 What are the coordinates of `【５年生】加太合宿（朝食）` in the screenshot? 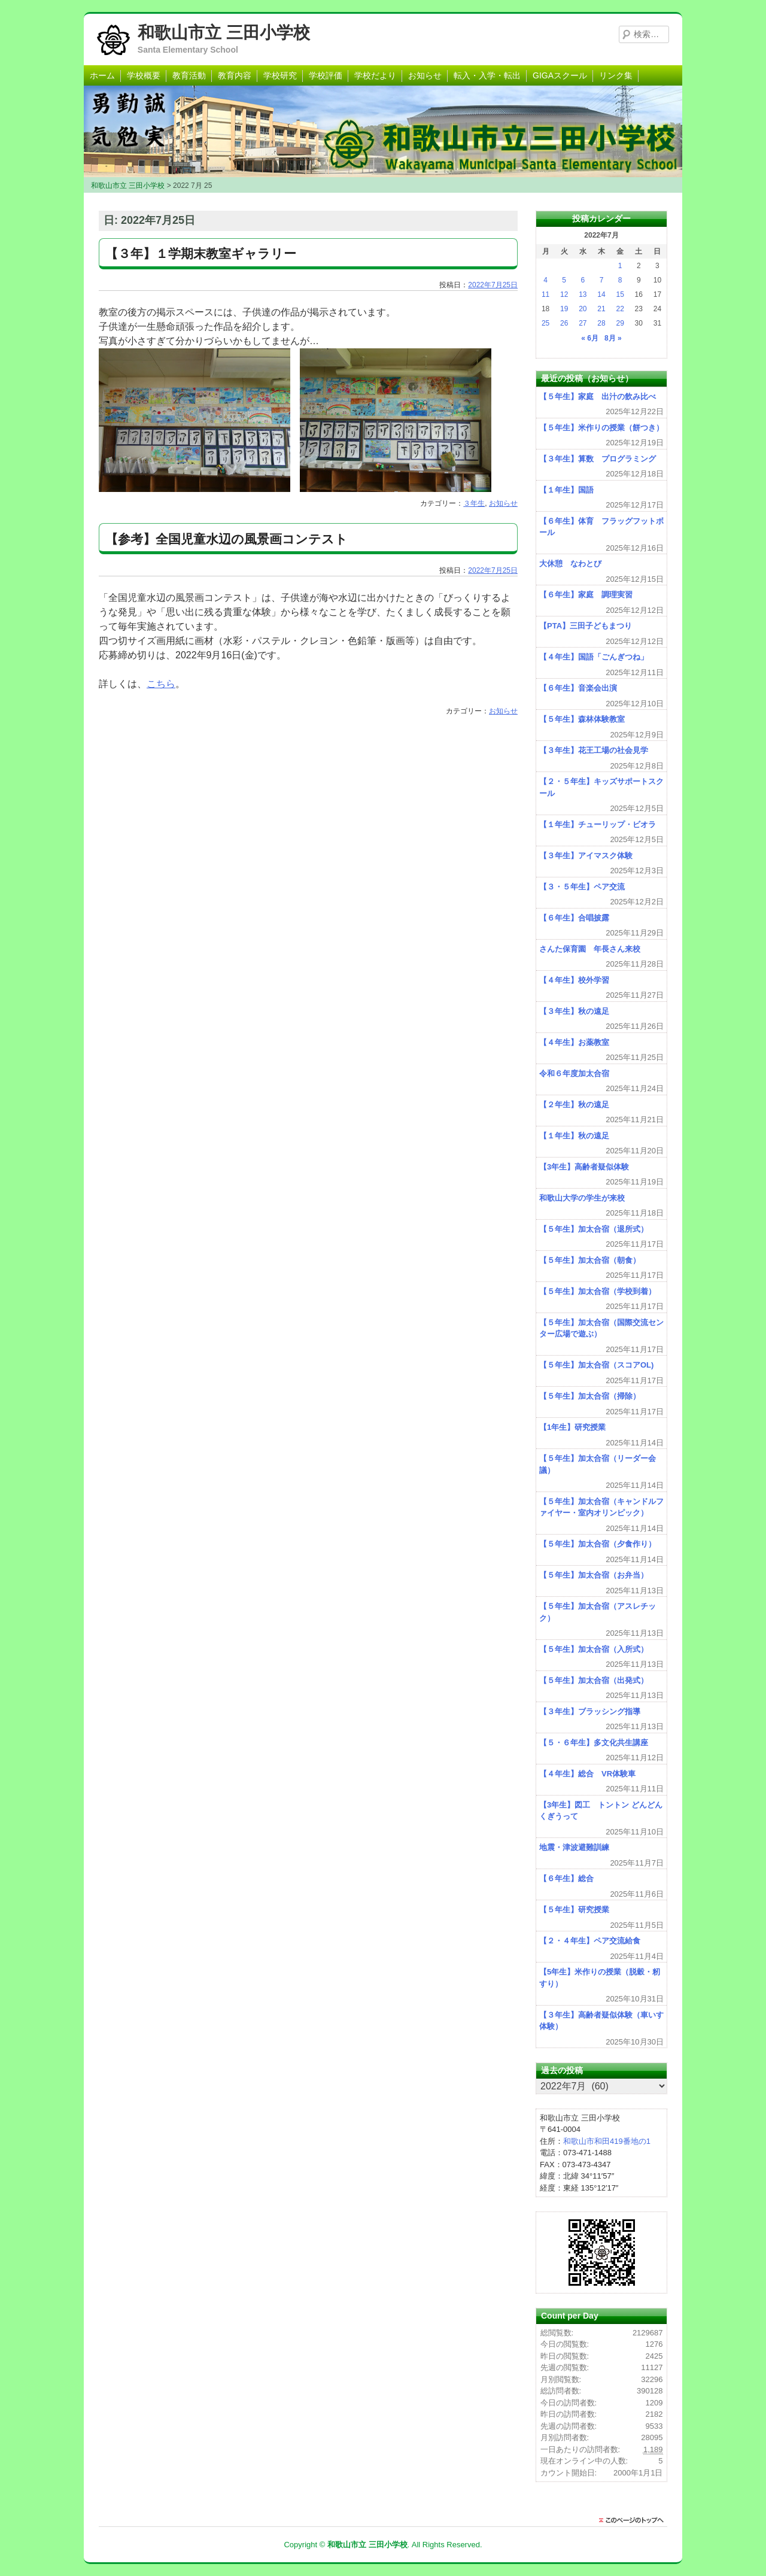 It's located at (589, 1260).